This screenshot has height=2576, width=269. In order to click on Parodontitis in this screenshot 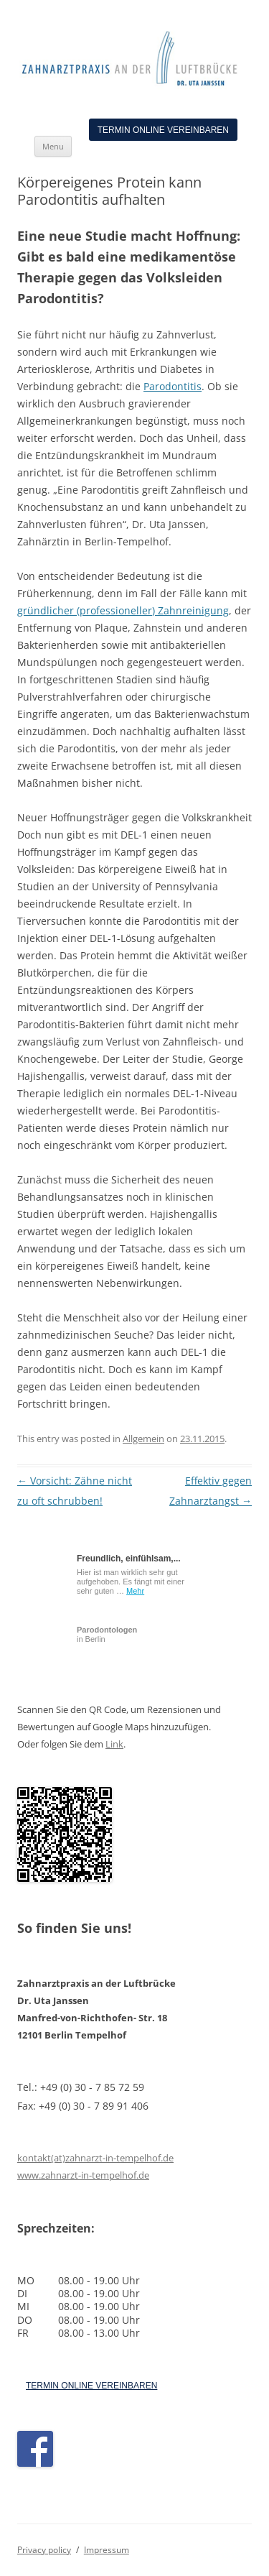, I will do `click(172, 386)`.